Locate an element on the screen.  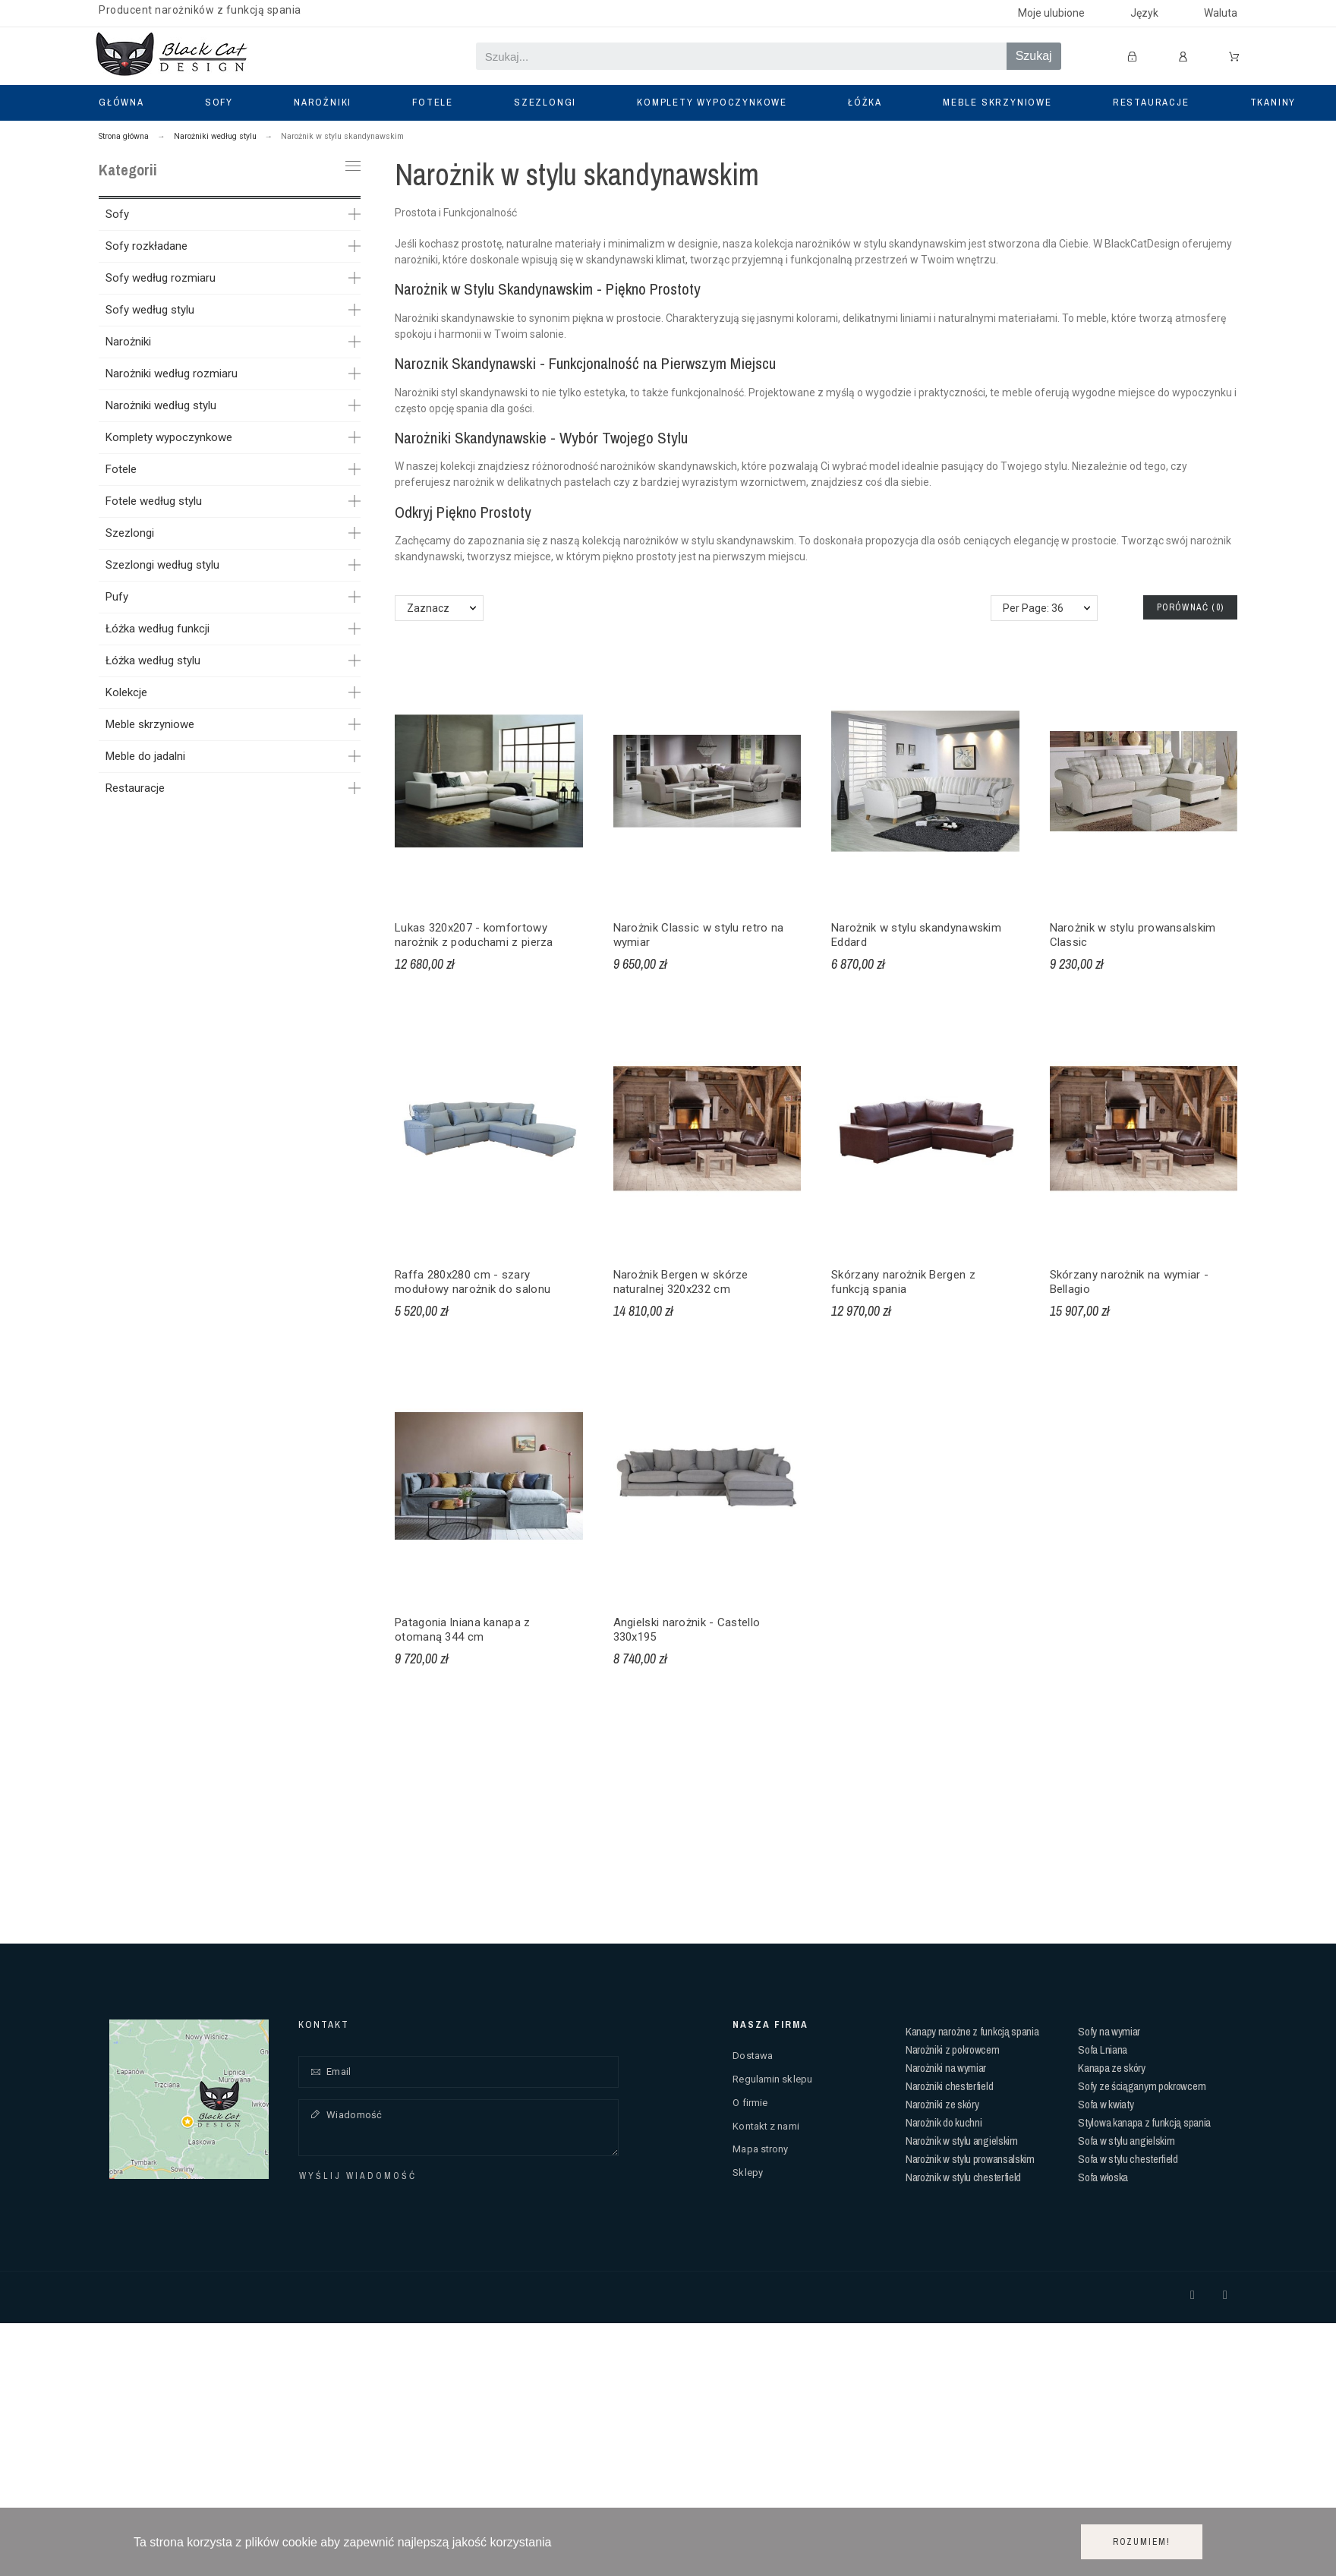
Lukas 320x207 - komfortowy narożnik z poduchami z pierza is located at coordinates (474, 935).